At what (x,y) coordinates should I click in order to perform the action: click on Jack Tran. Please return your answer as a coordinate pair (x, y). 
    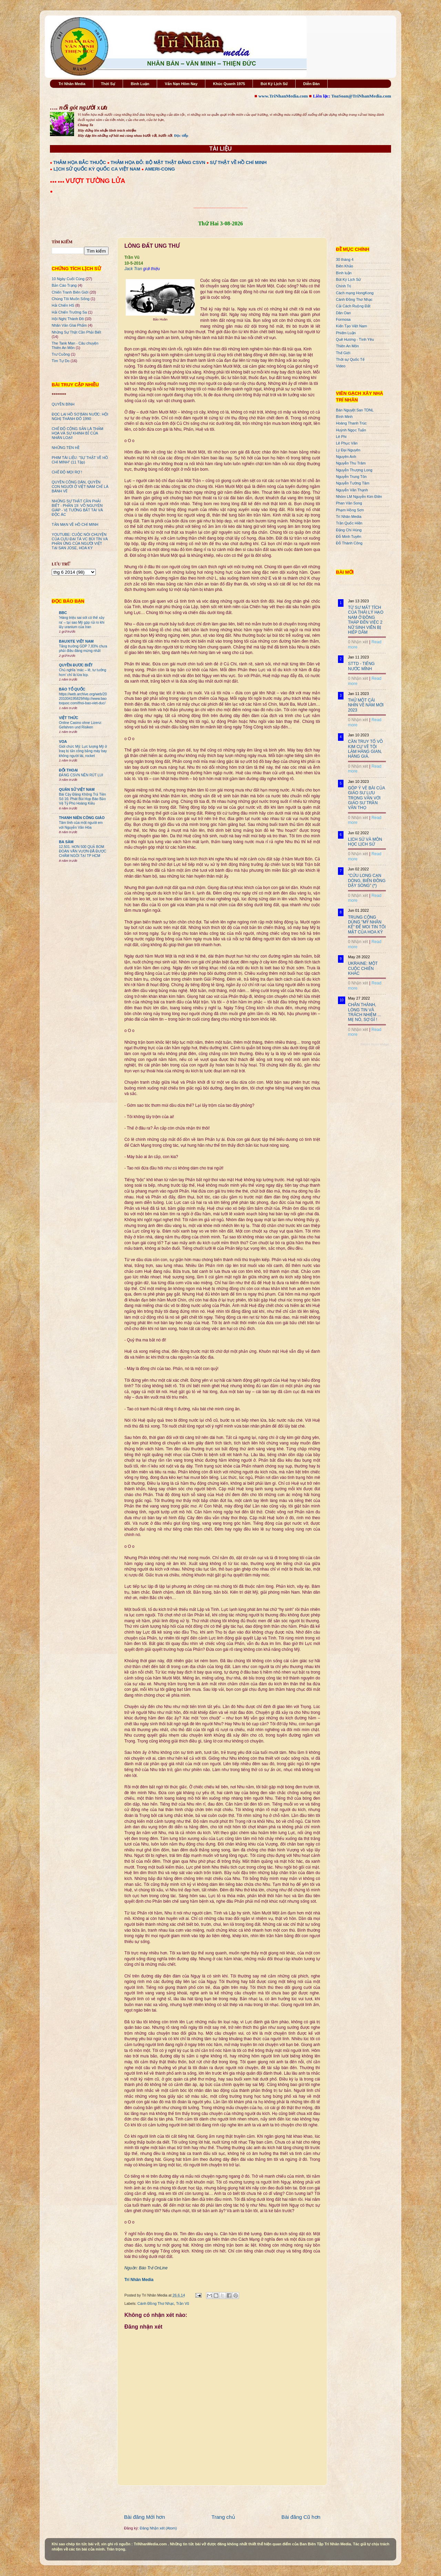
    Looking at the image, I should click on (133, 268).